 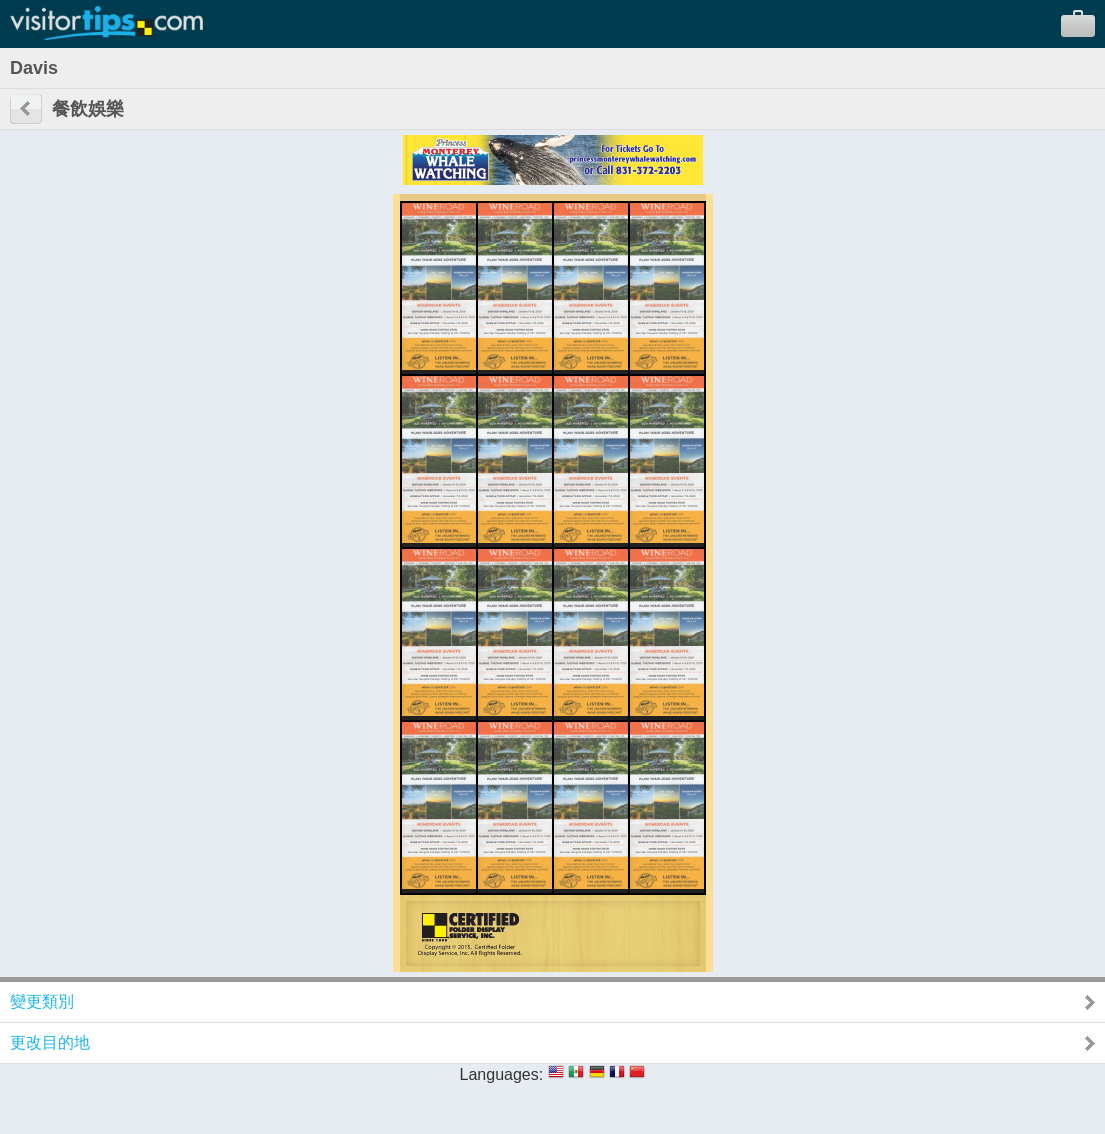 I want to click on 更改目的地, so click(x=50, y=1042).